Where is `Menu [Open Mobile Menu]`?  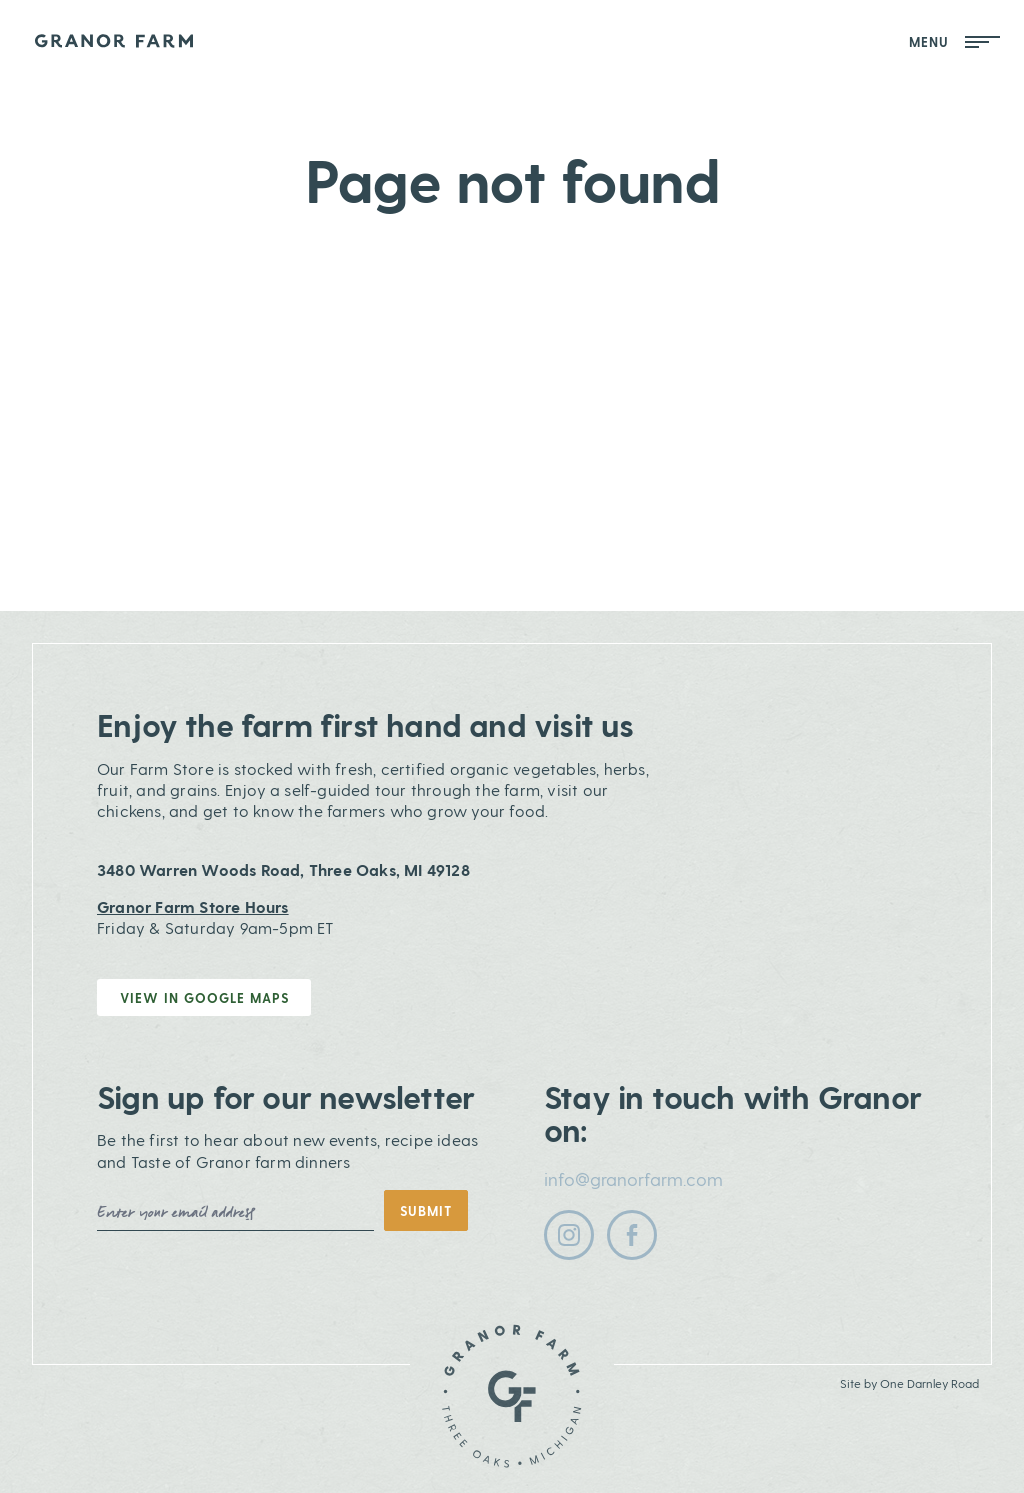
Menu [Open Mobile Menu] is located at coordinates (955, 41).